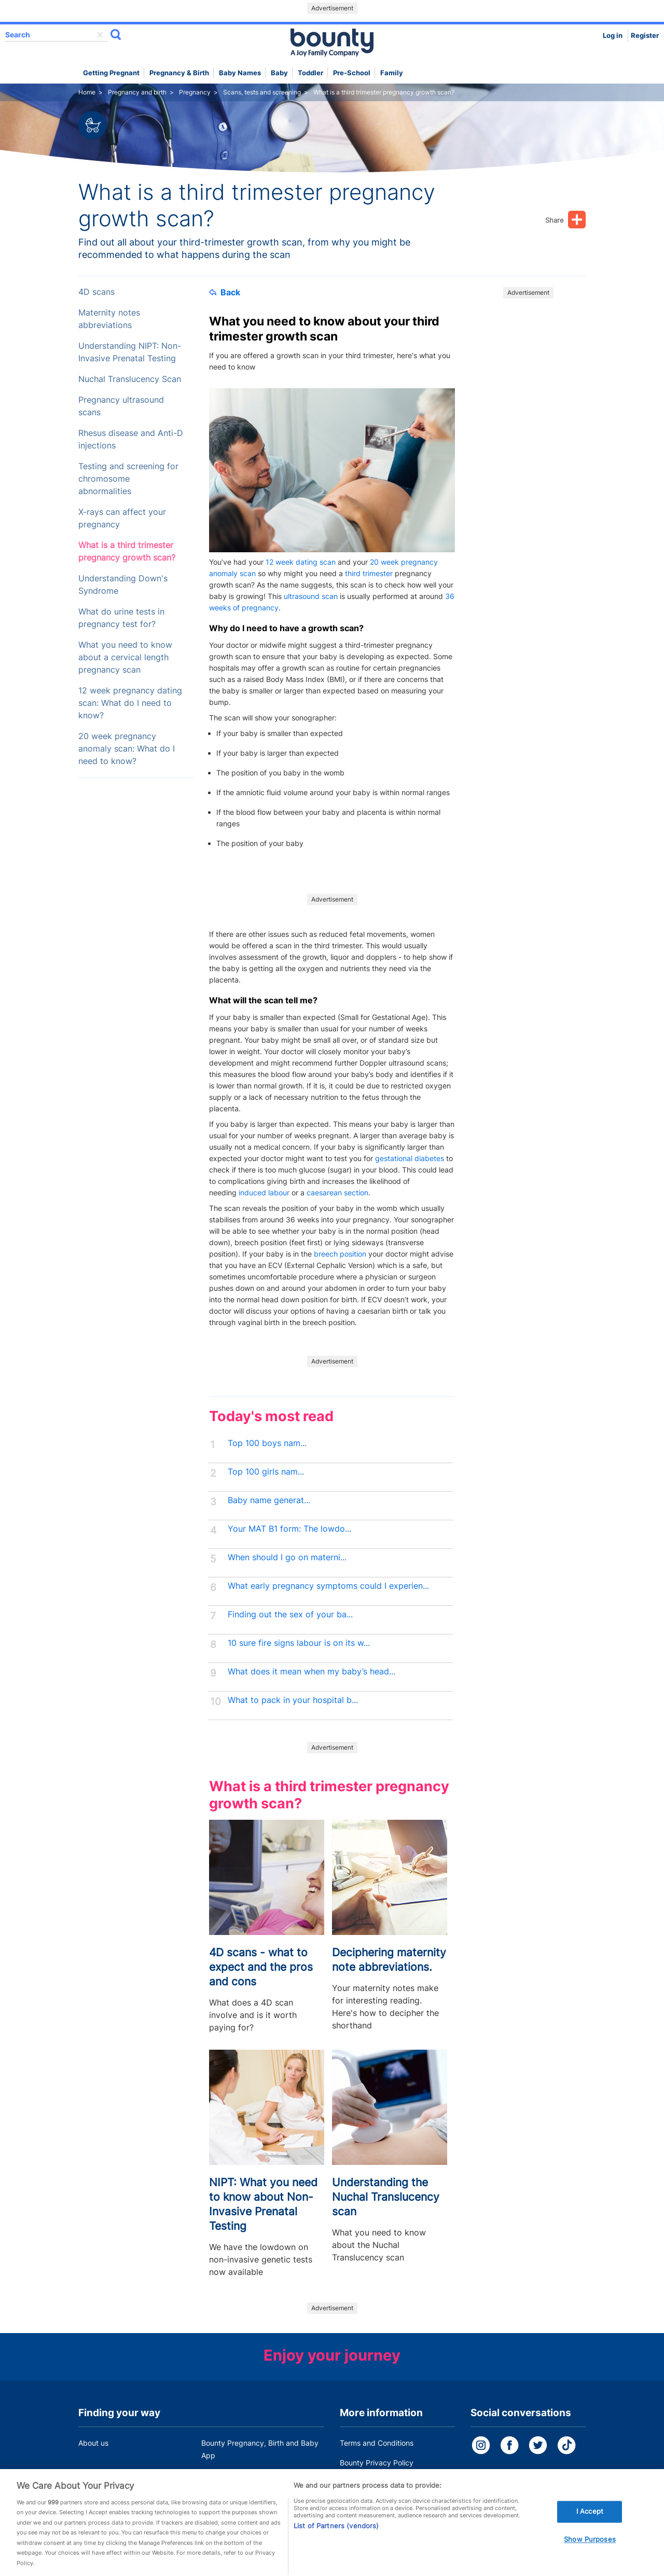  What do you see at coordinates (289, 1529) in the screenshot?
I see `Your MAT B1 form: The lowdo...` at bounding box center [289, 1529].